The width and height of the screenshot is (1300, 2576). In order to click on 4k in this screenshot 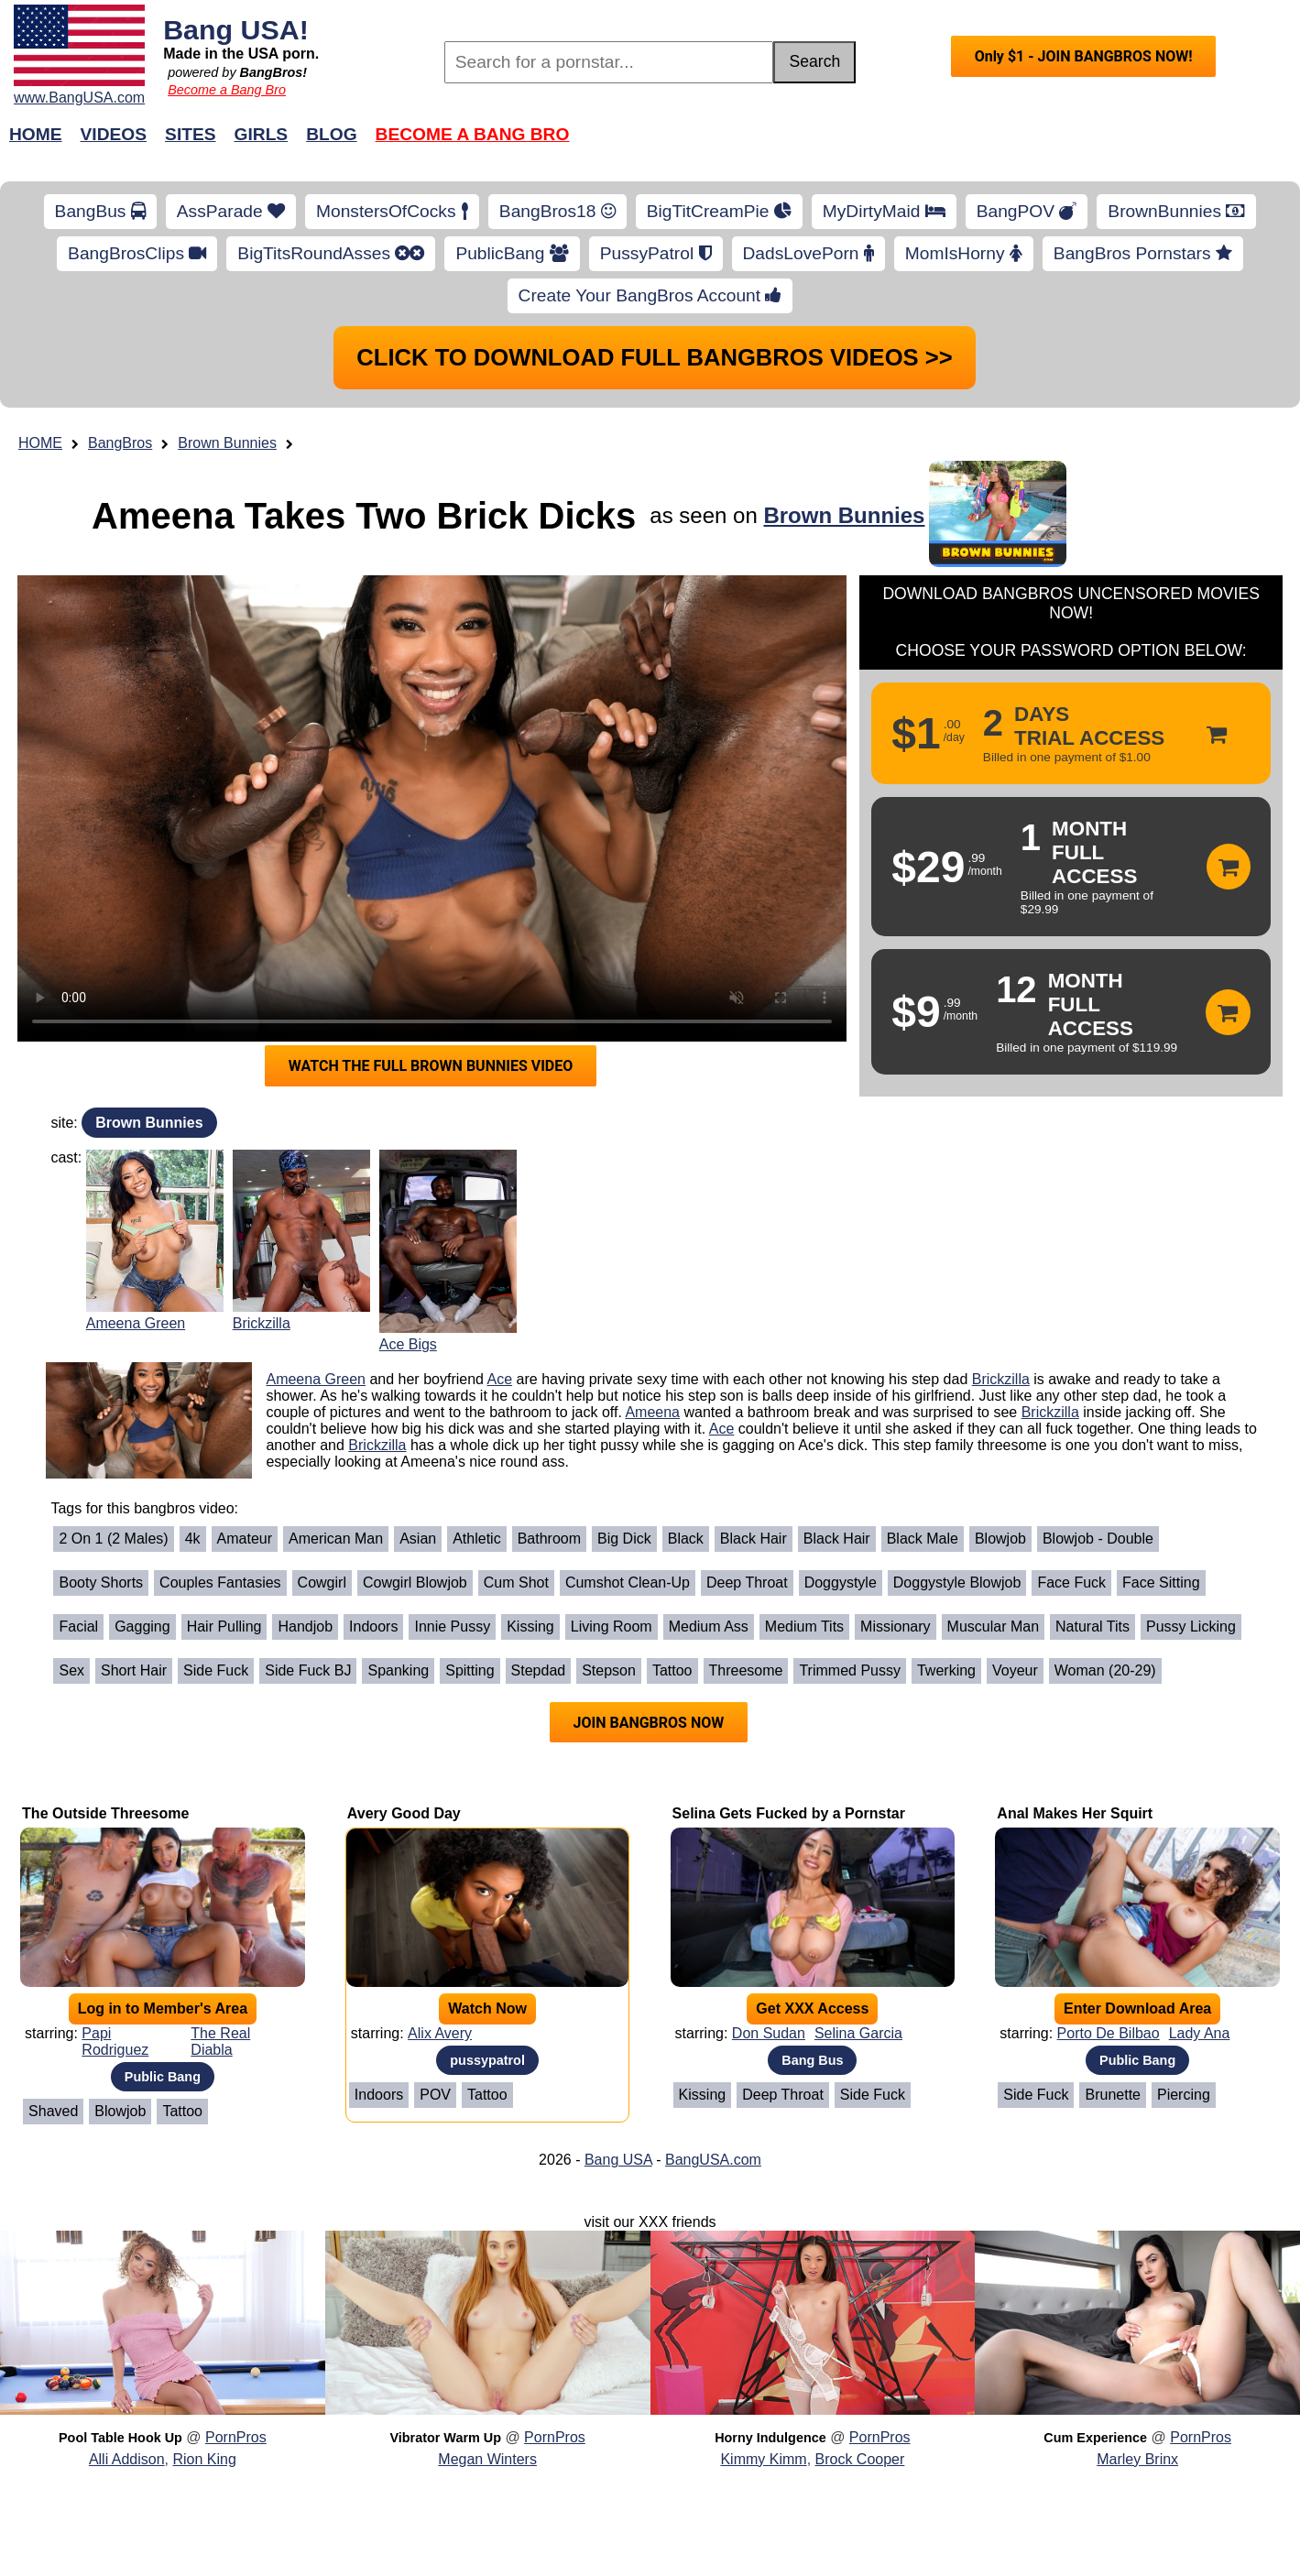, I will do `click(193, 1538)`.